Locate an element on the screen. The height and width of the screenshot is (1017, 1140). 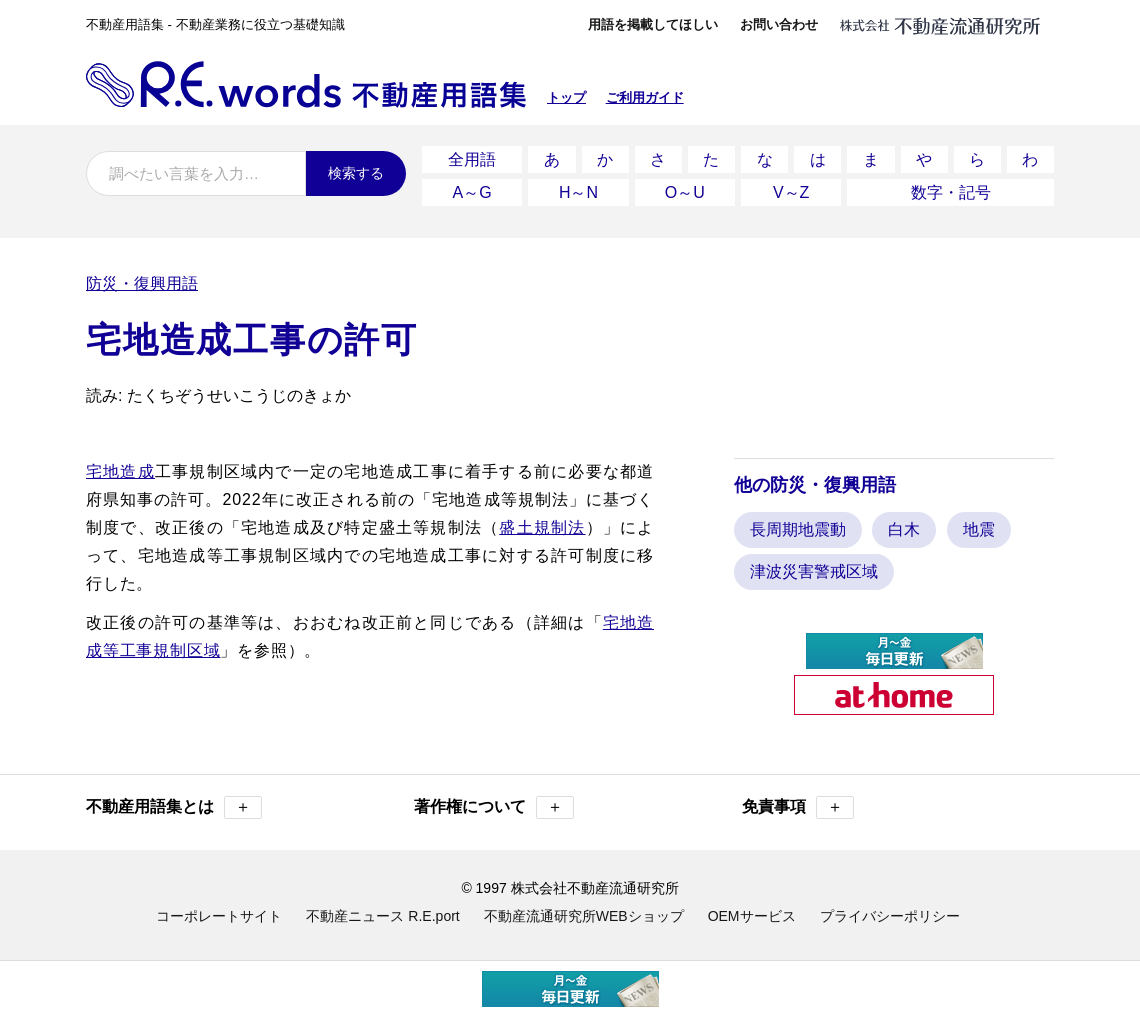
防災・復興用語 is located at coordinates (142, 279).